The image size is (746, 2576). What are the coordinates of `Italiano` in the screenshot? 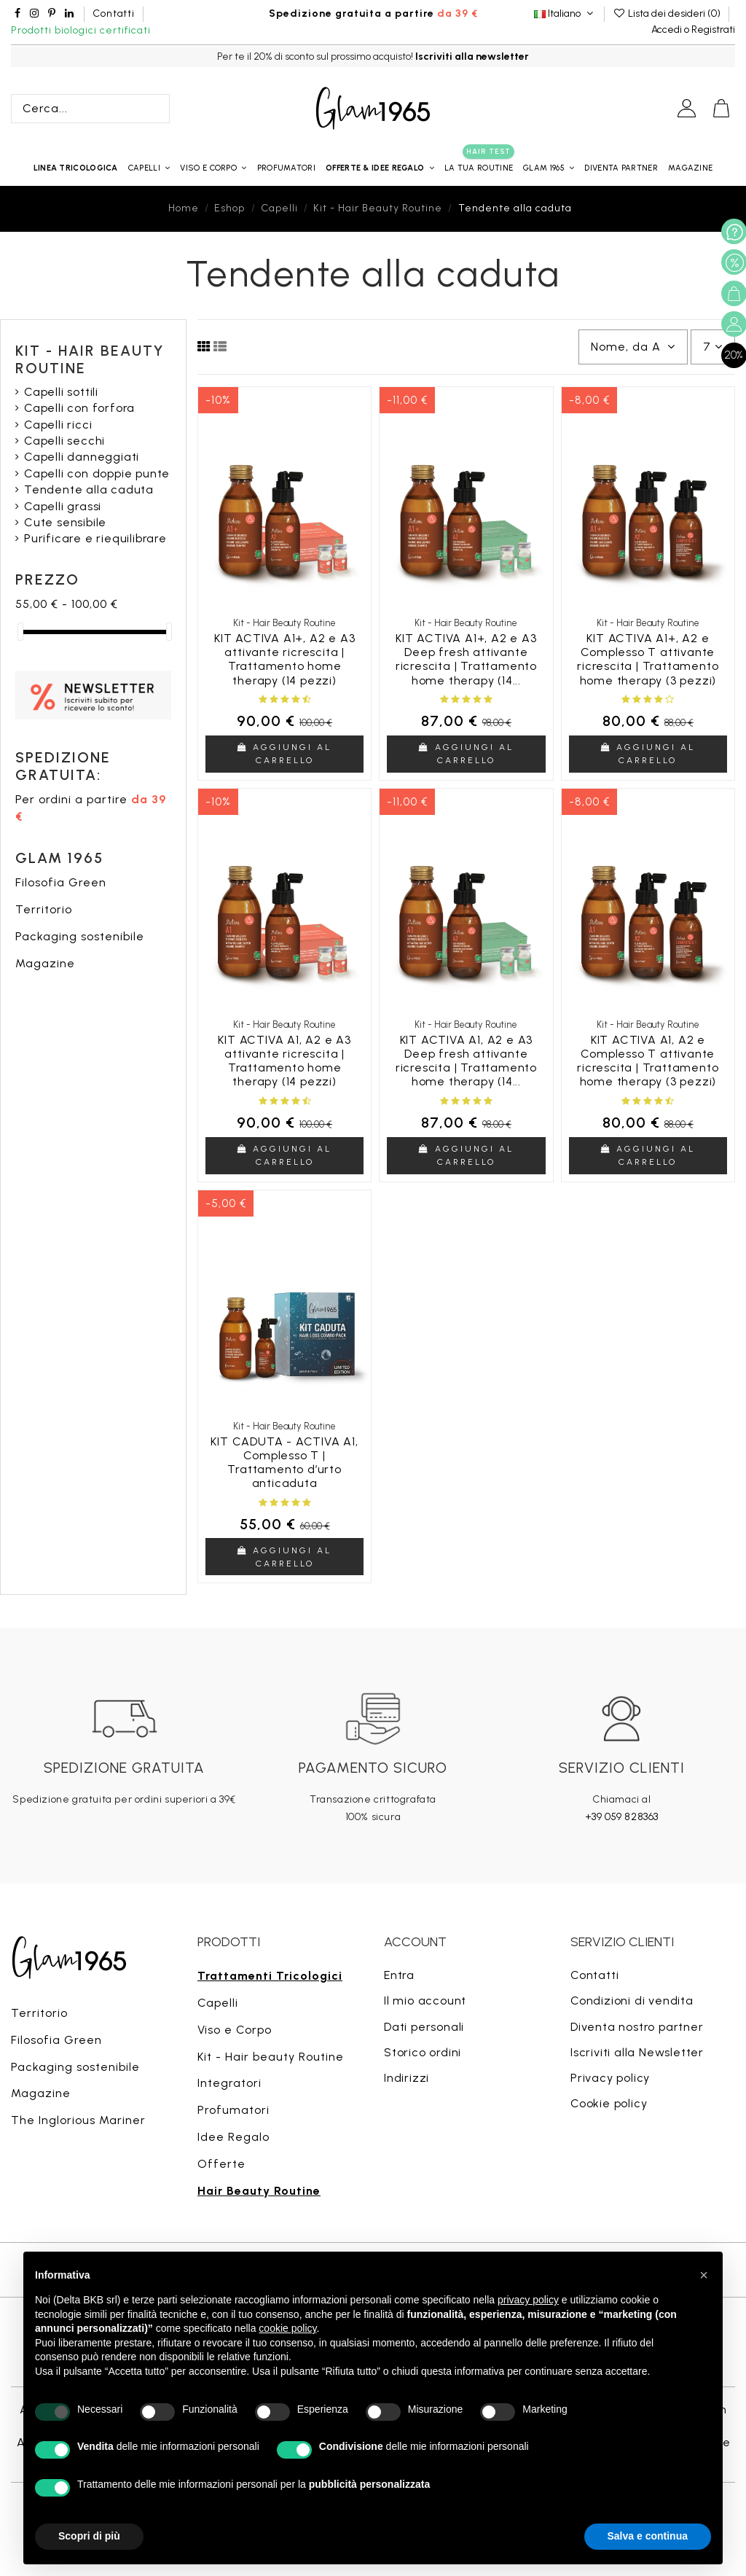 It's located at (565, 13).